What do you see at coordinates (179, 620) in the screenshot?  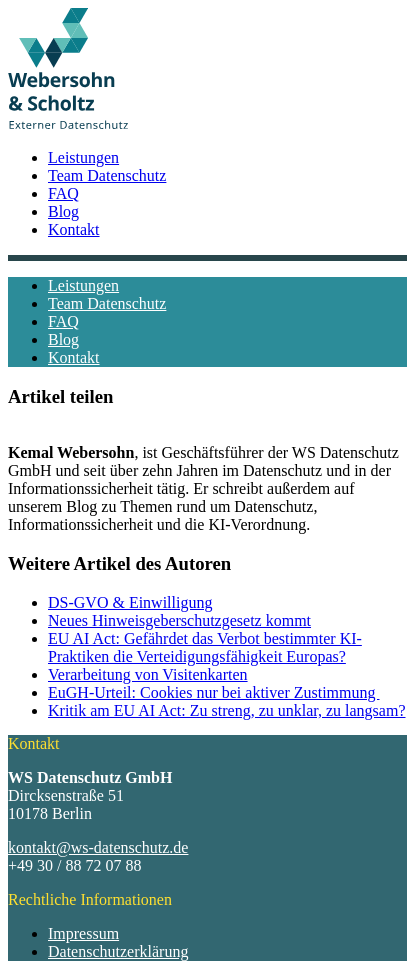 I see `Neues Hinweisgeberschutzgesetz kommt` at bounding box center [179, 620].